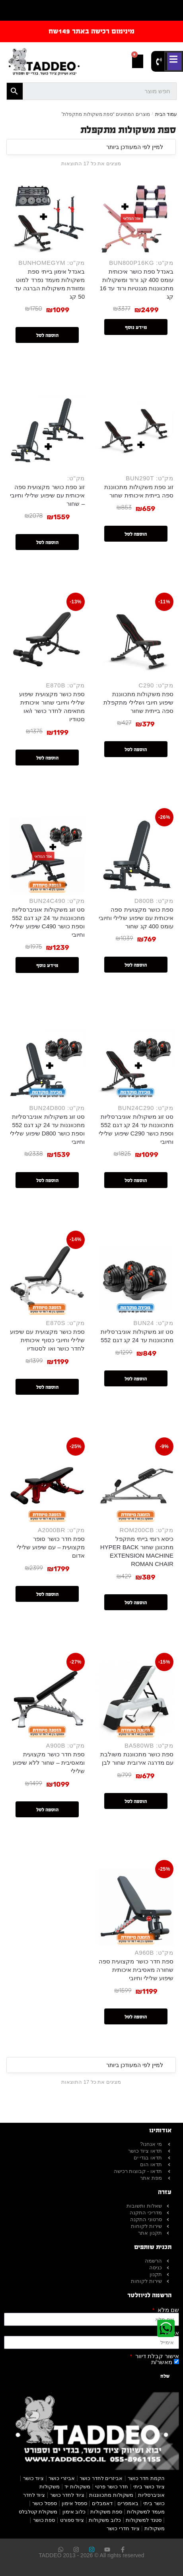 This screenshot has width=183, height=2576. What do you see at coordinates (136, 1551) in the screenshot?
I see `כיסא רומי בייתי מתקפל מתכוונן שחור HYPER BACK EXTENSION MACHINE ROMAN CHAIR` at bounding box center [136, 1551].